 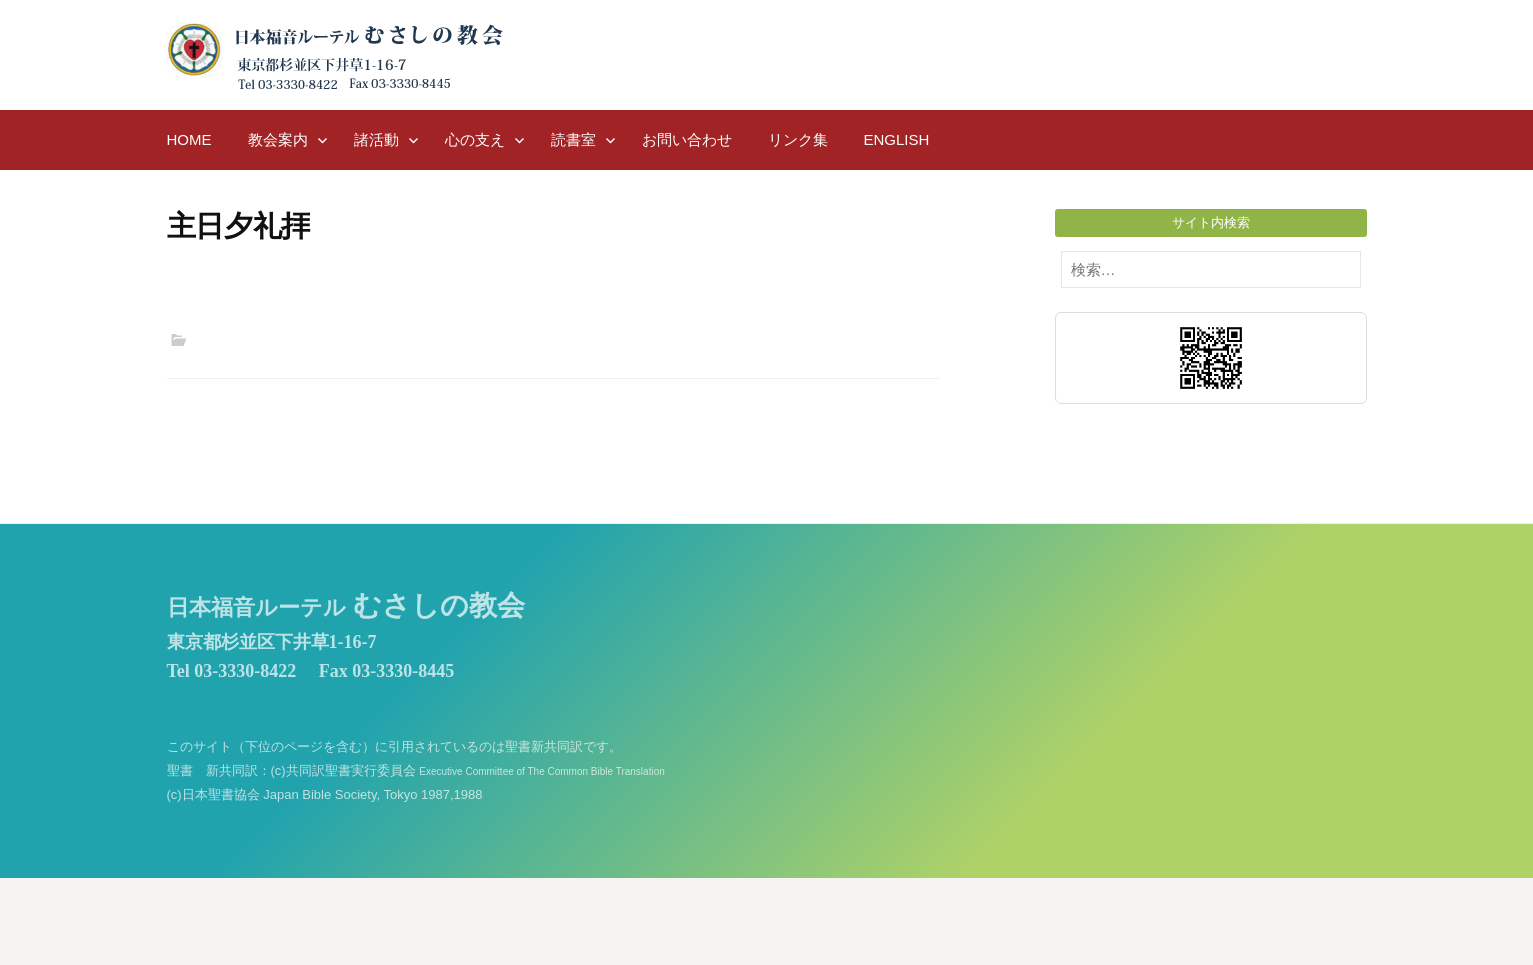 What do you see at coordinates (189, 139) in the screenshot?
I see `HOME` at bounding box center [189, 139].